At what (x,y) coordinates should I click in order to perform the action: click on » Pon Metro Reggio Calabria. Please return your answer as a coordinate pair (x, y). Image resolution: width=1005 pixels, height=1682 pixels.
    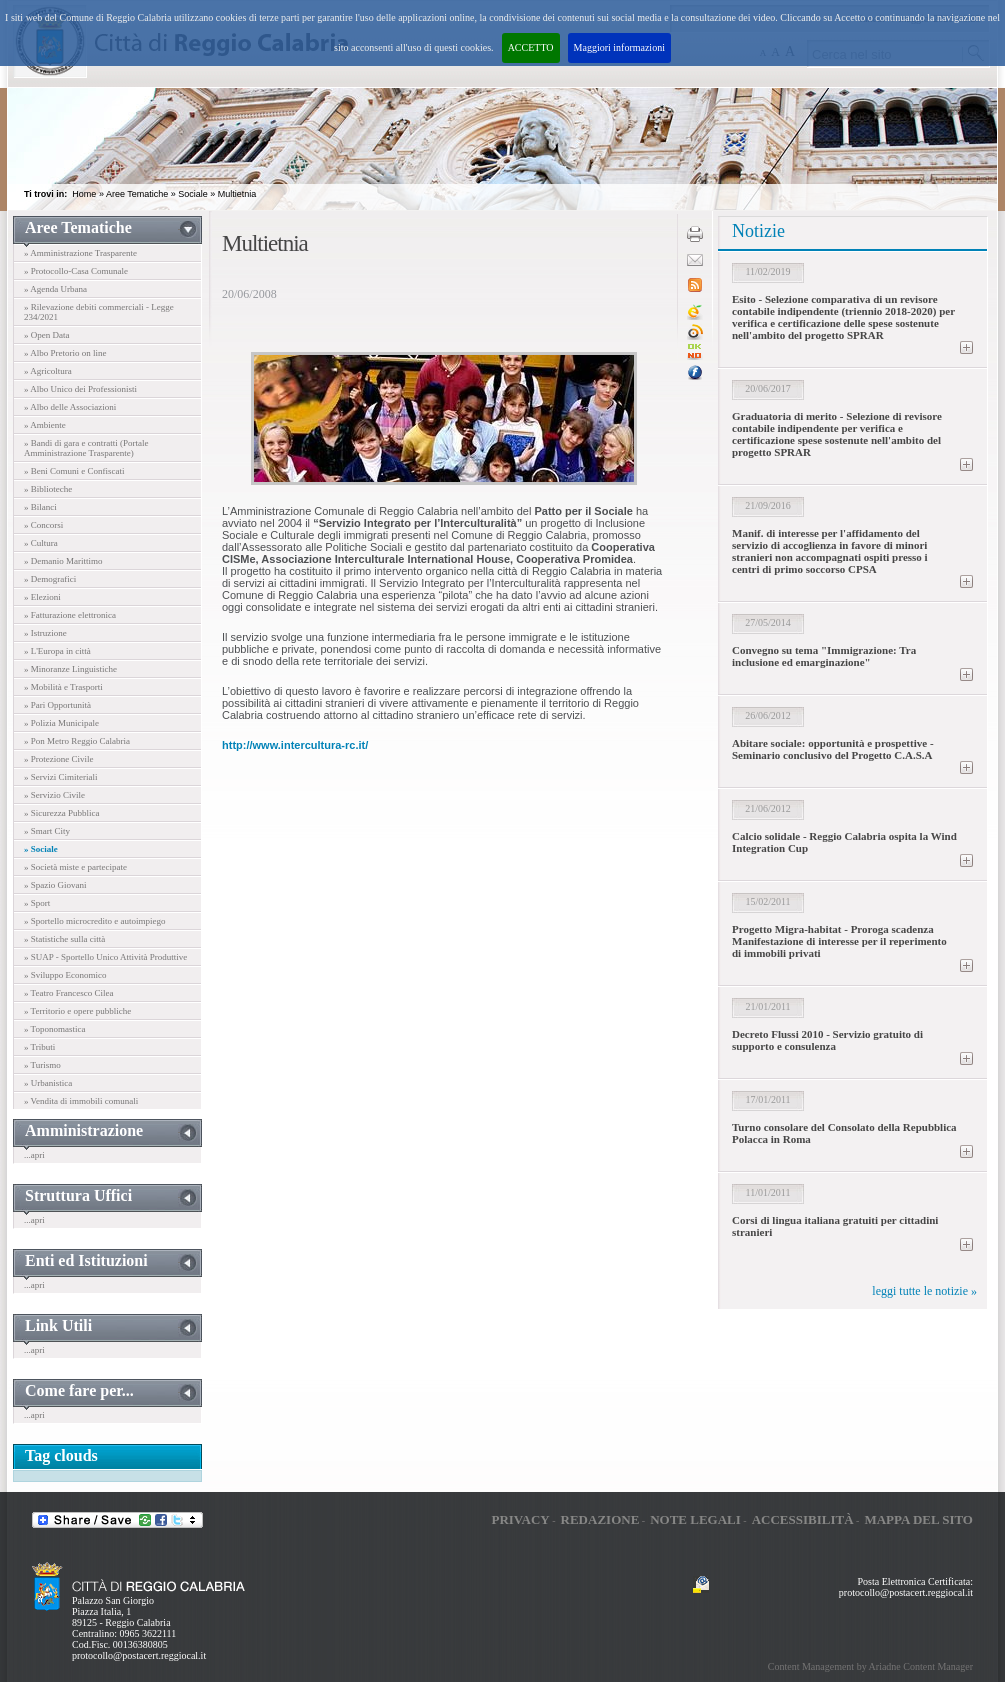
    Looking at the image, I should click on (77, 741).